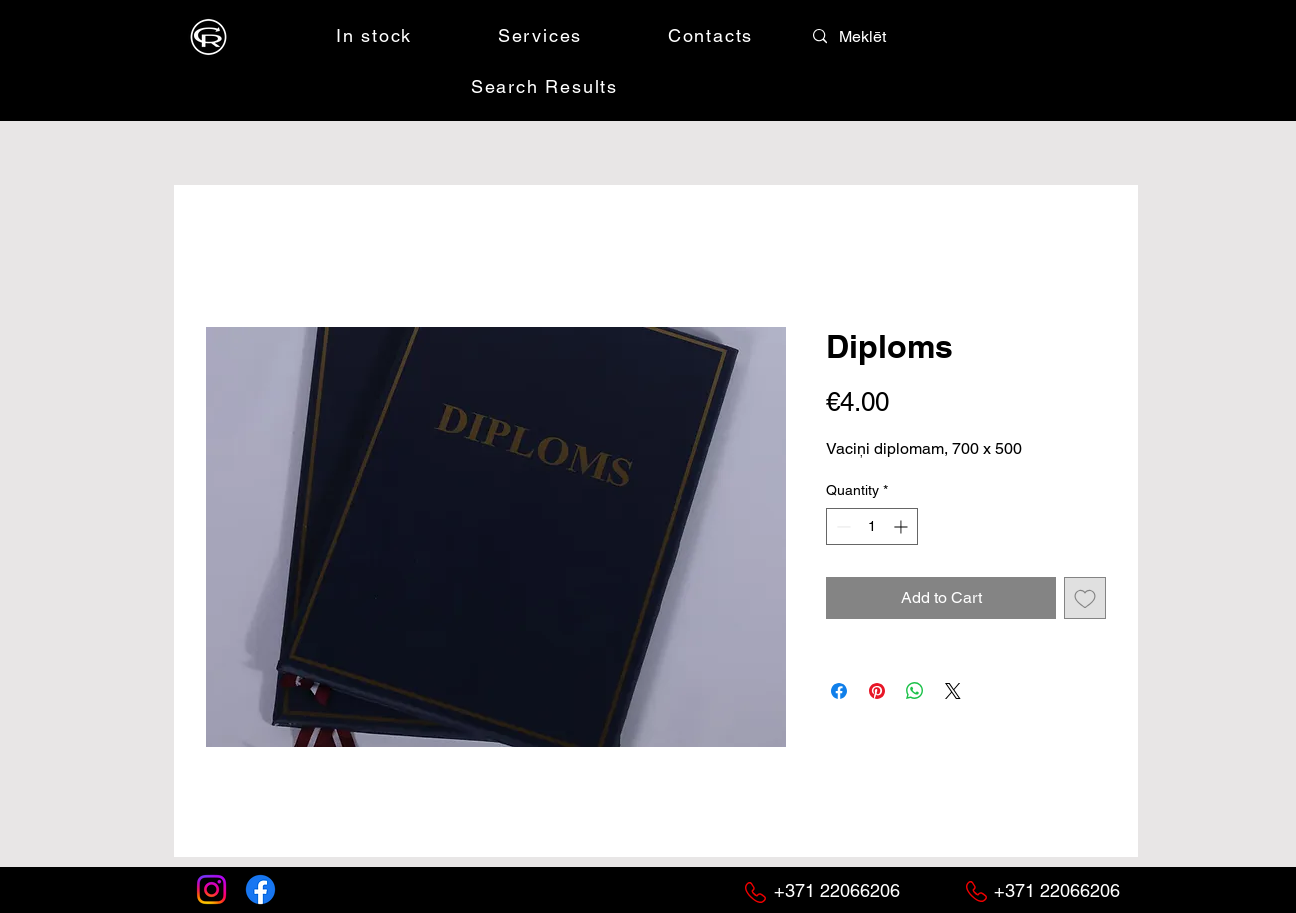  I want to click on [Facebook], so click(260, 889).